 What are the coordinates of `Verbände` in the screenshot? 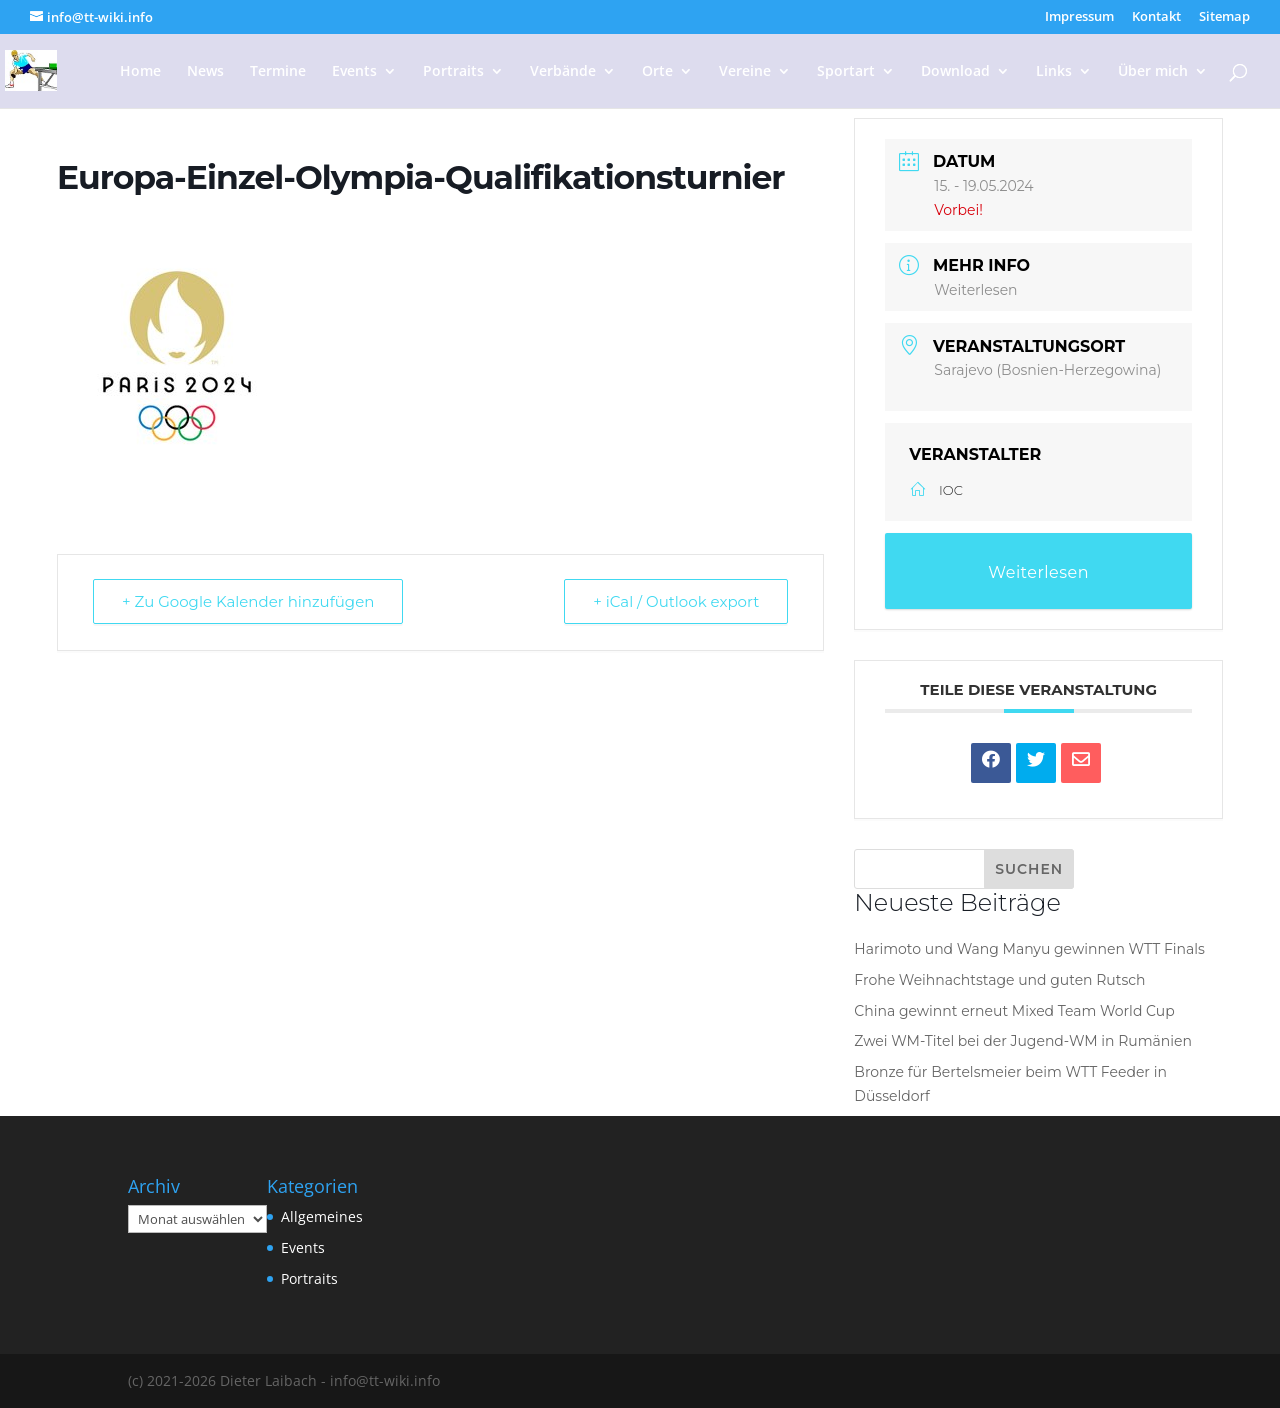 It's located at (563, 72).